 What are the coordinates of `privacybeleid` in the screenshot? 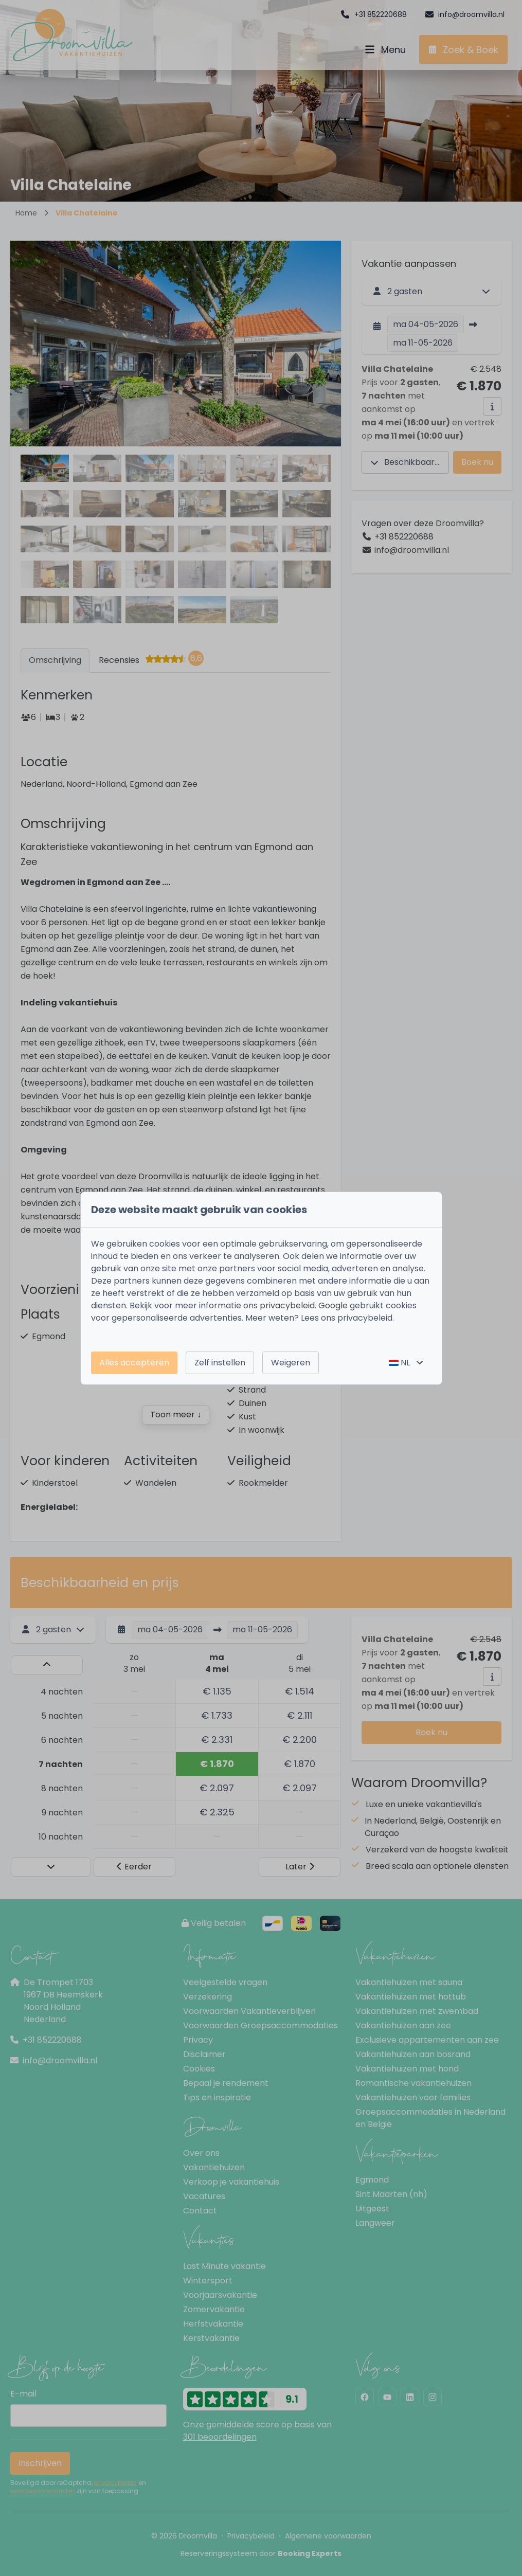 It's located at (287, 1305).